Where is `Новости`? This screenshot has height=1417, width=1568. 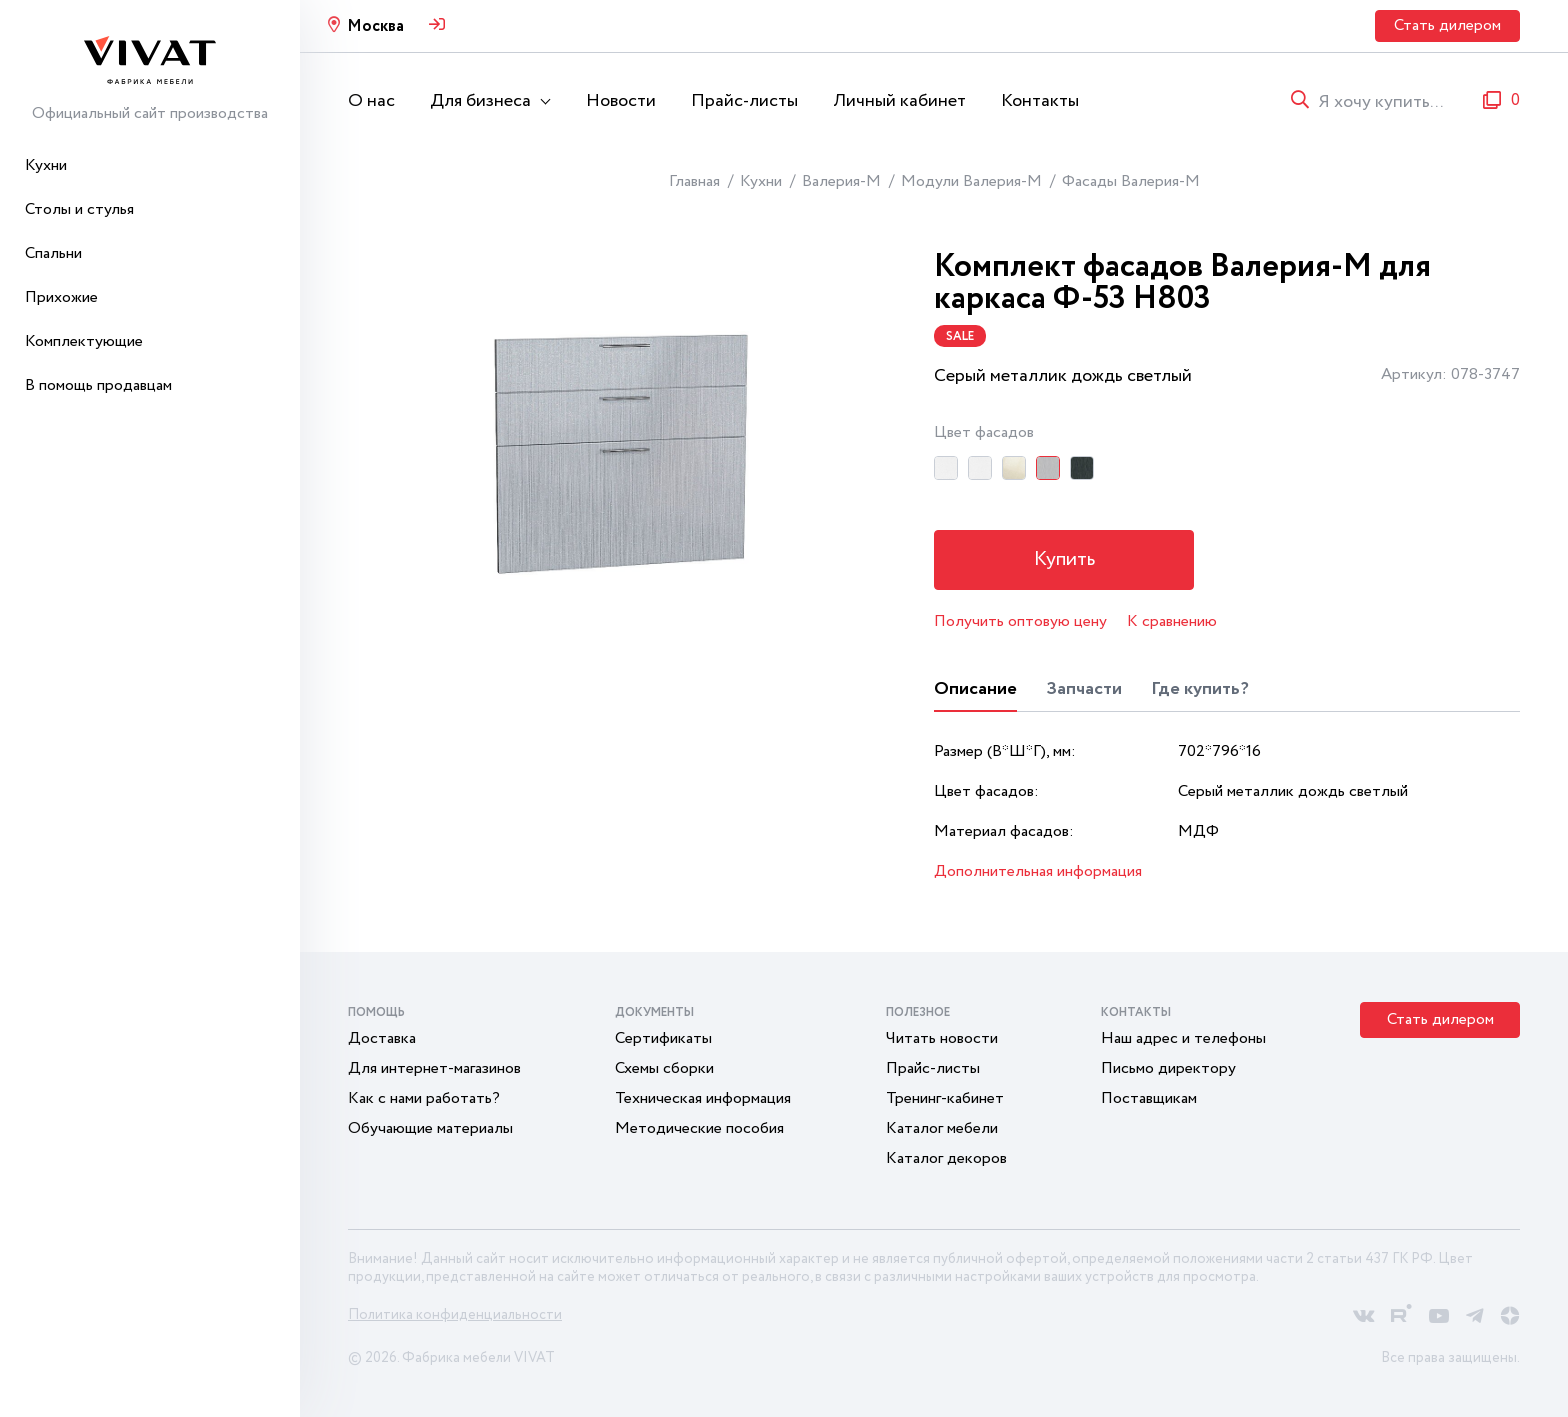 Новости is located at coordinates (621, 101).